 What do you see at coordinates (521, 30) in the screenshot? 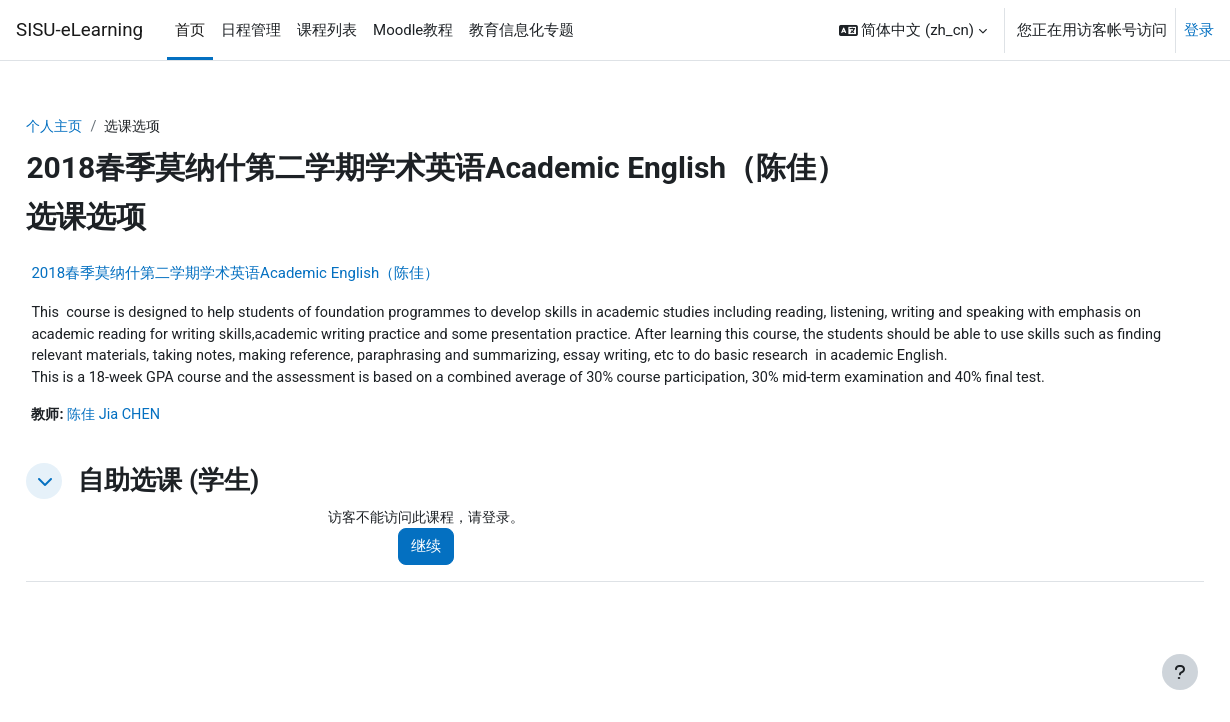
I see `教育信息化专题 [menuitem]` at bounding box center [521, 30].